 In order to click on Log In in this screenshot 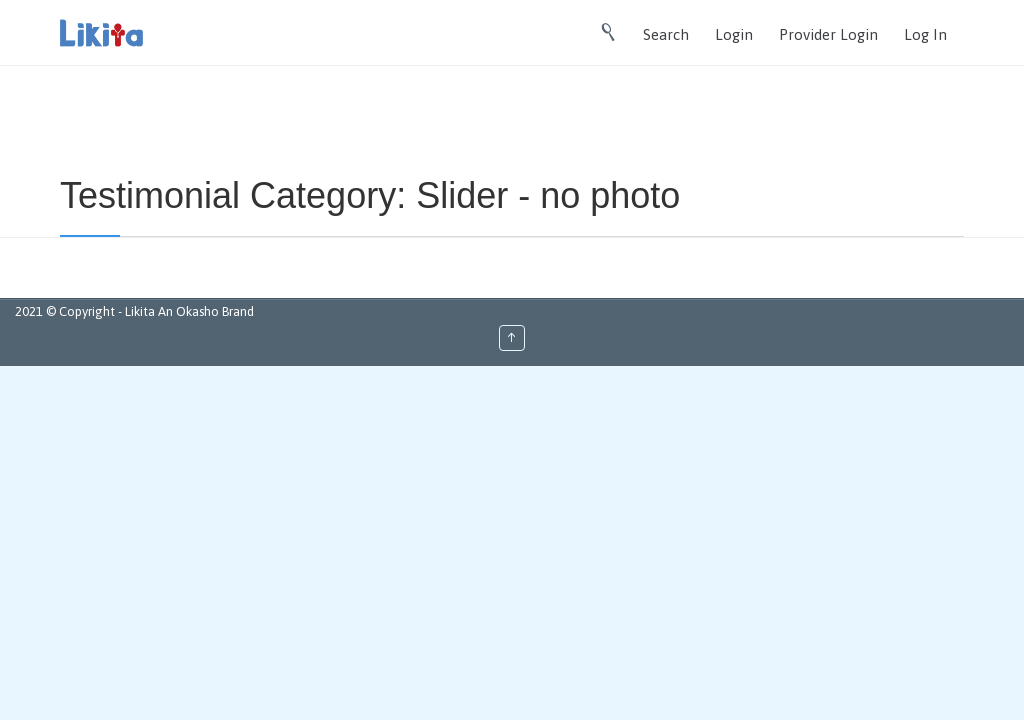, I will do `click(925, 34)`.